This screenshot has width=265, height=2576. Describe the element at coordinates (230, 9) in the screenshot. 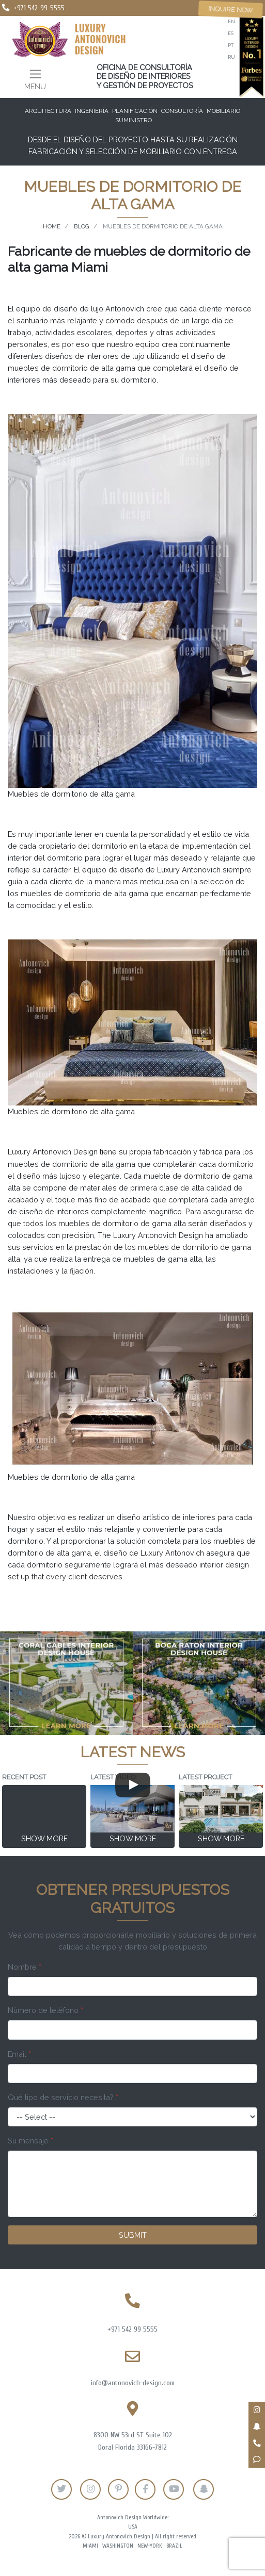

I see `Inquire now` at that location.